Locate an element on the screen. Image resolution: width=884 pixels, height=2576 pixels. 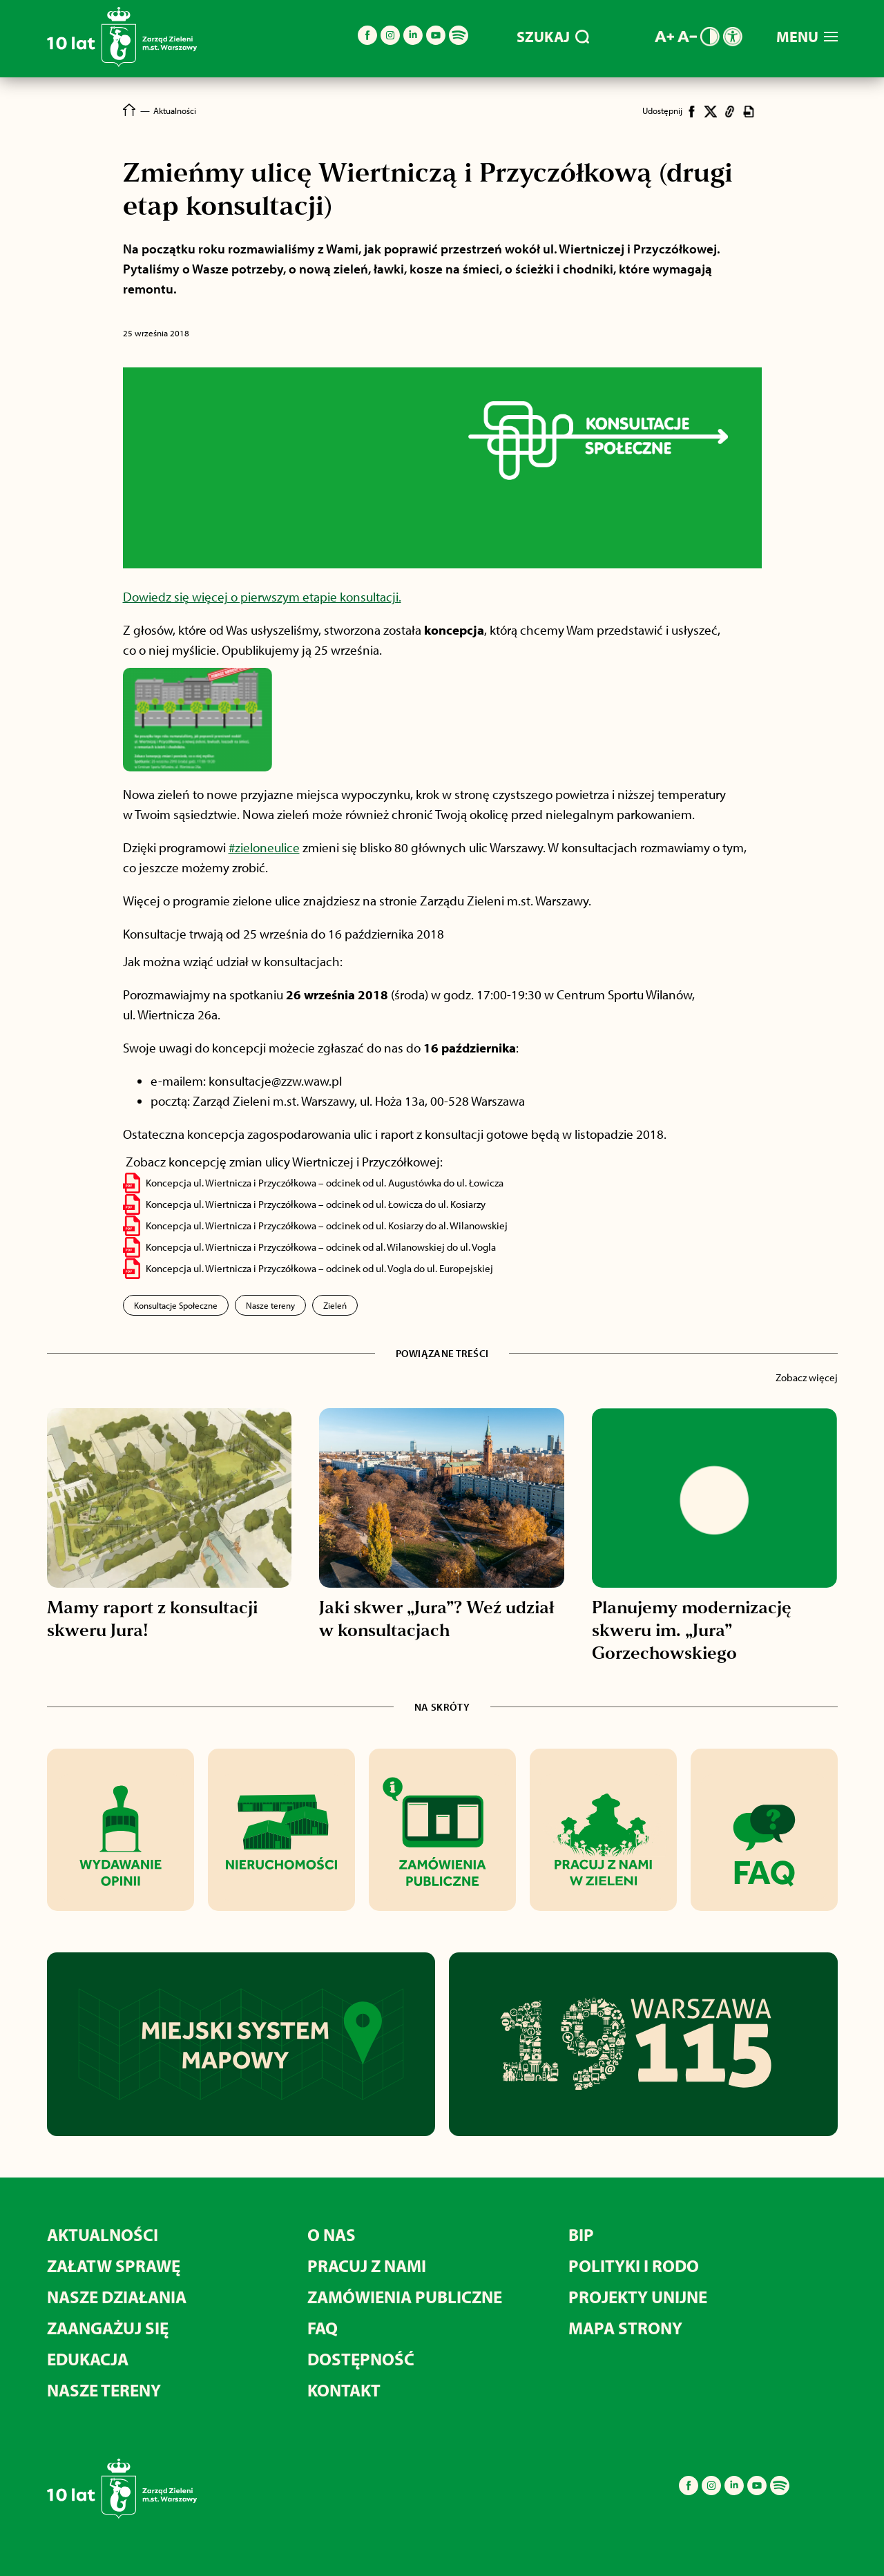
Zaangażuj się is located at coordinates (108, 2327).